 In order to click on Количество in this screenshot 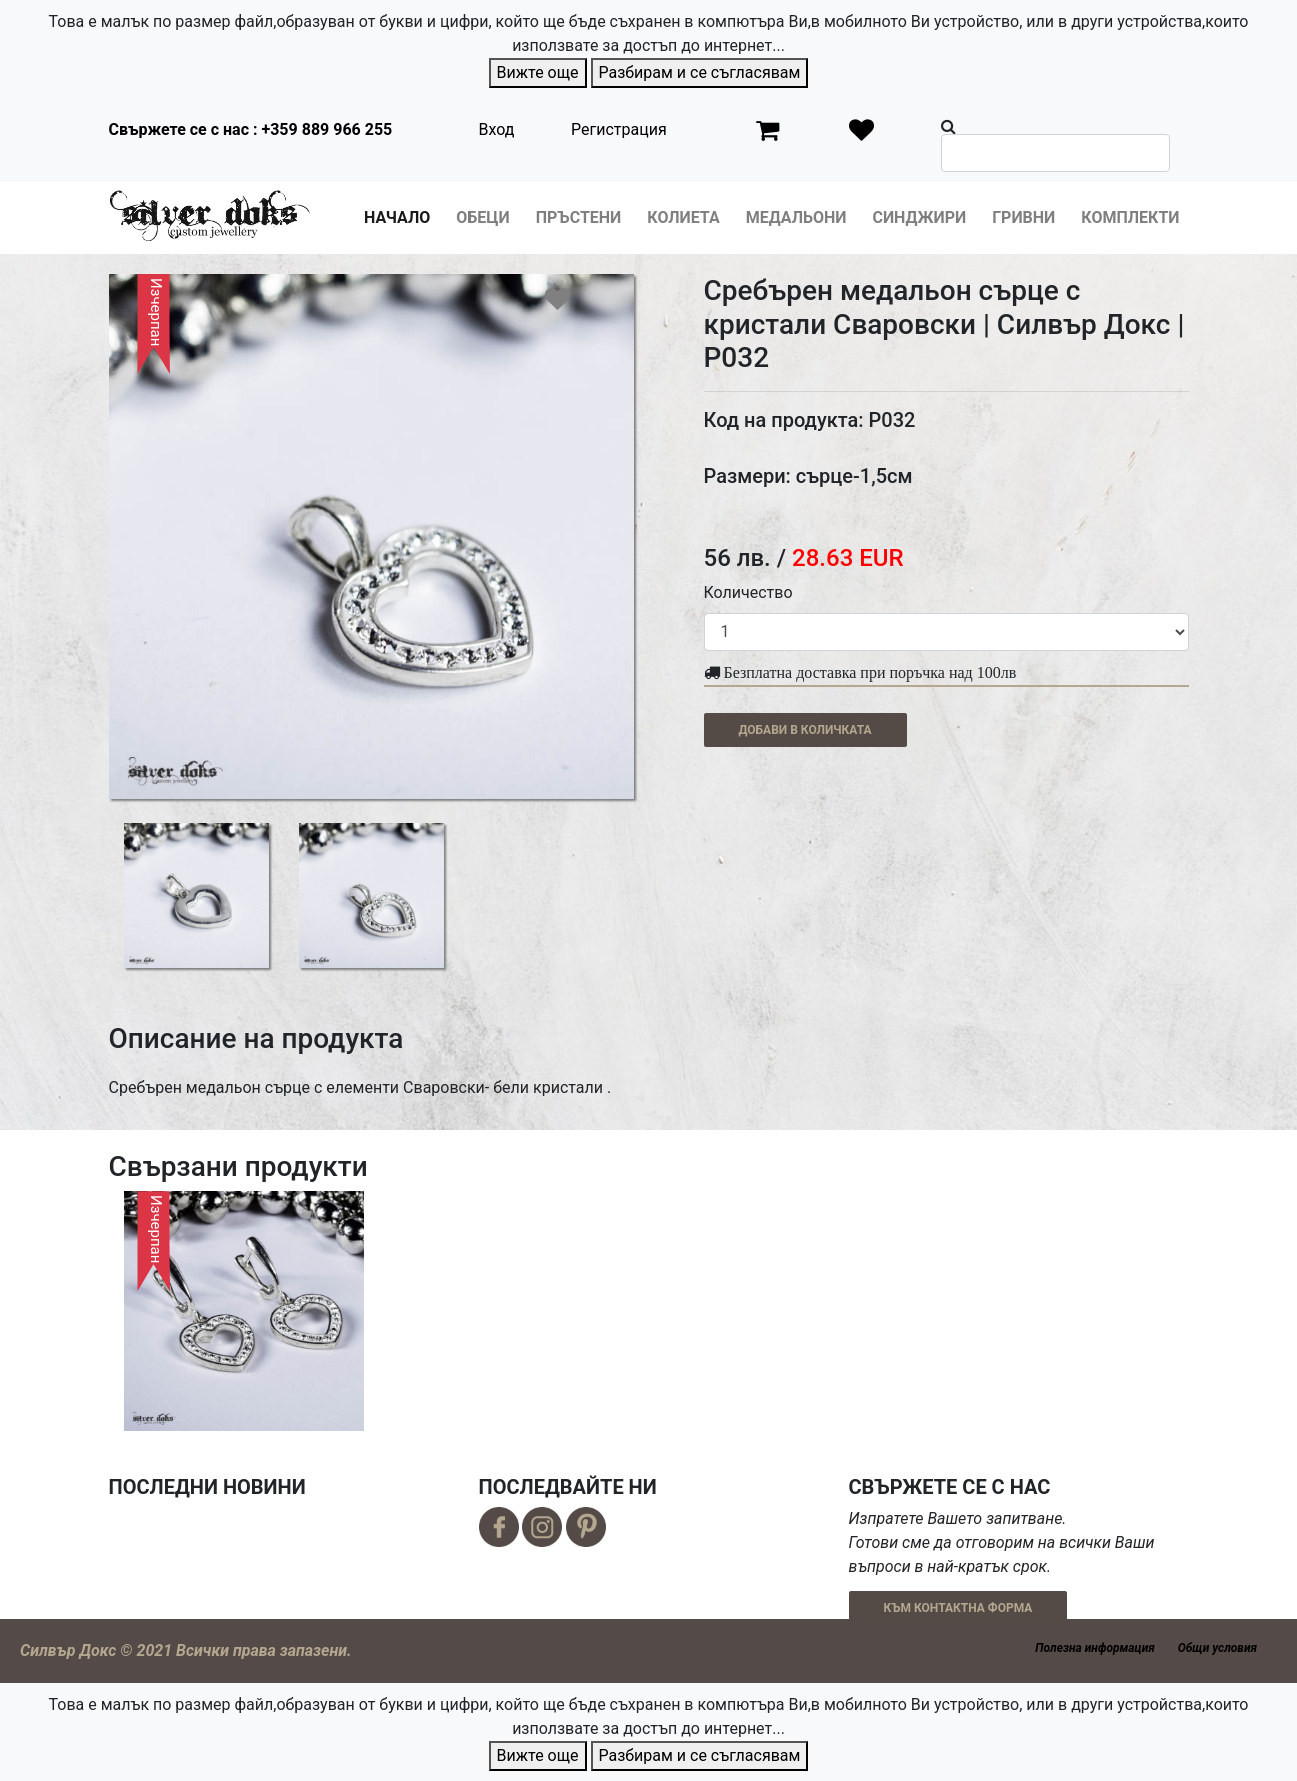, I will do `click(748, 592)`.